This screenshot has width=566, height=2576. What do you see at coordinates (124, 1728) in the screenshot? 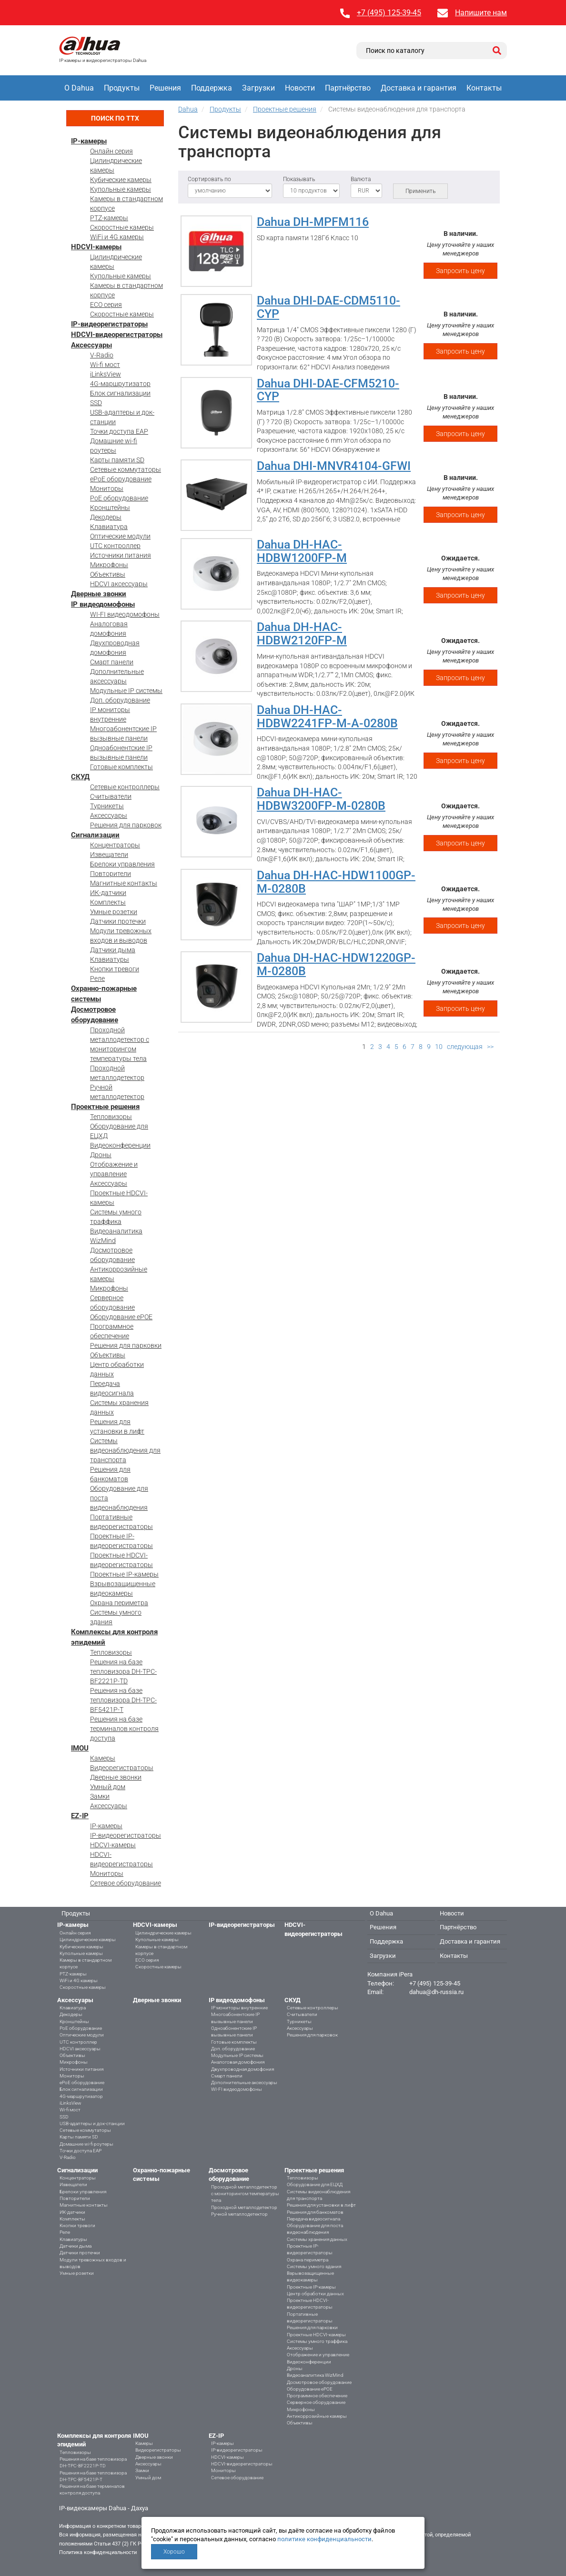
I see `Решения на базе терминалов контроля доступа` at bounding box center [124, 1728].